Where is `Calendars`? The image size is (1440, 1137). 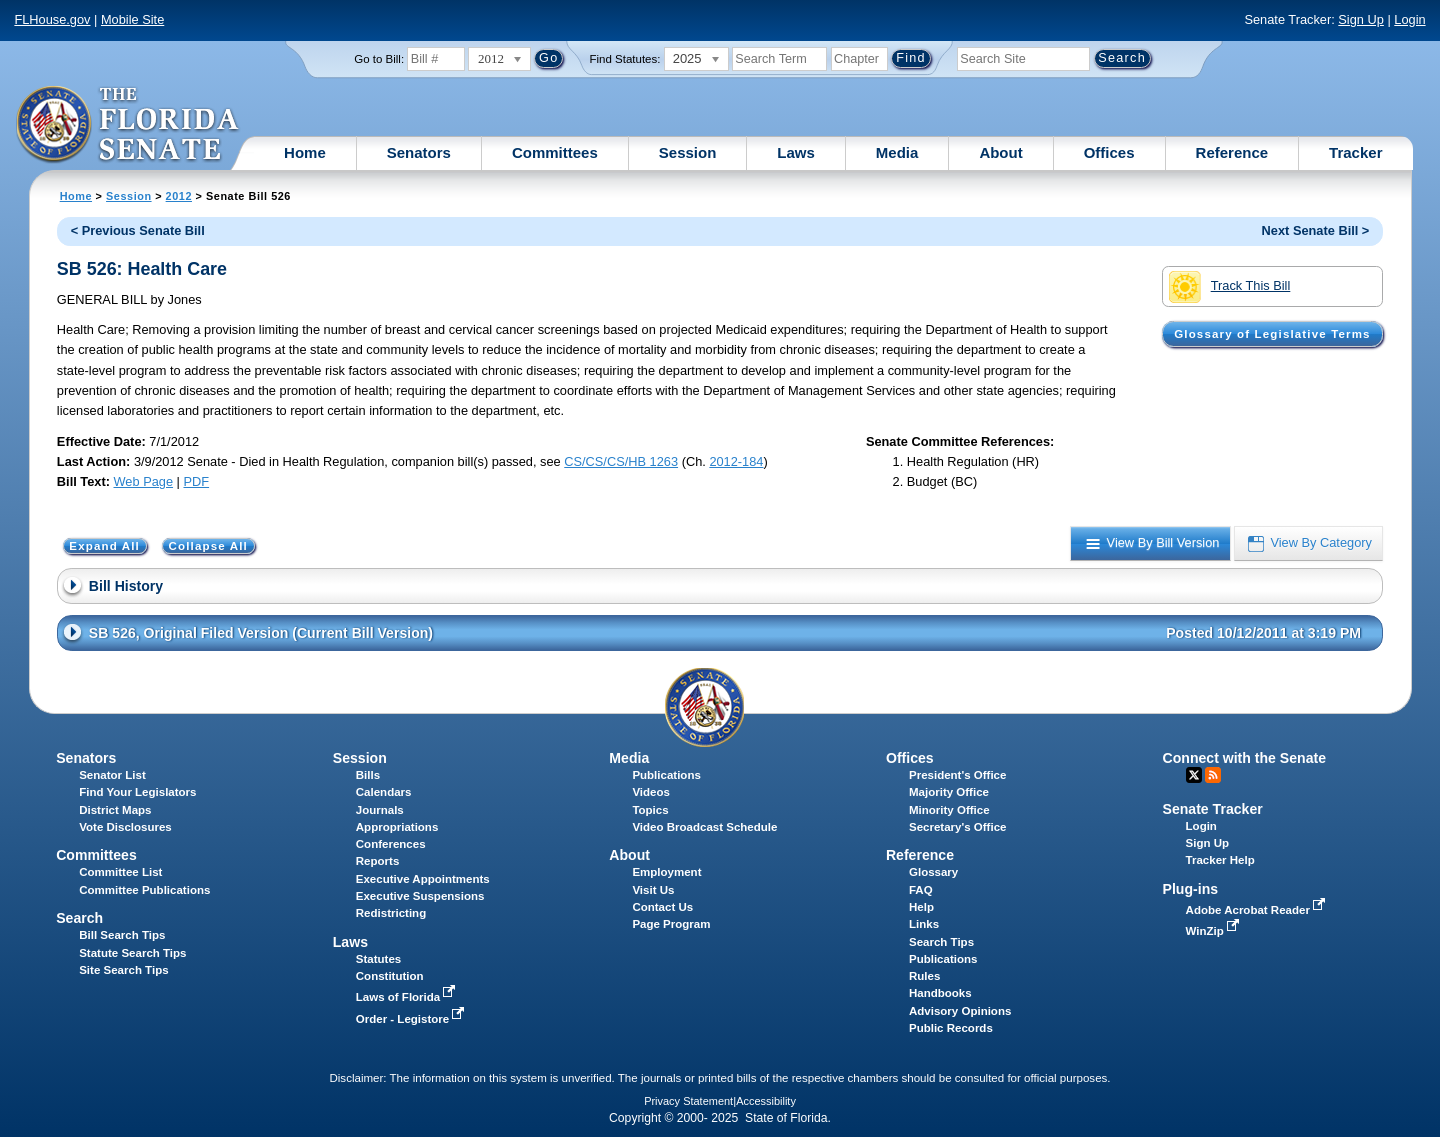
Calendars is located at coordinates (384, 792).